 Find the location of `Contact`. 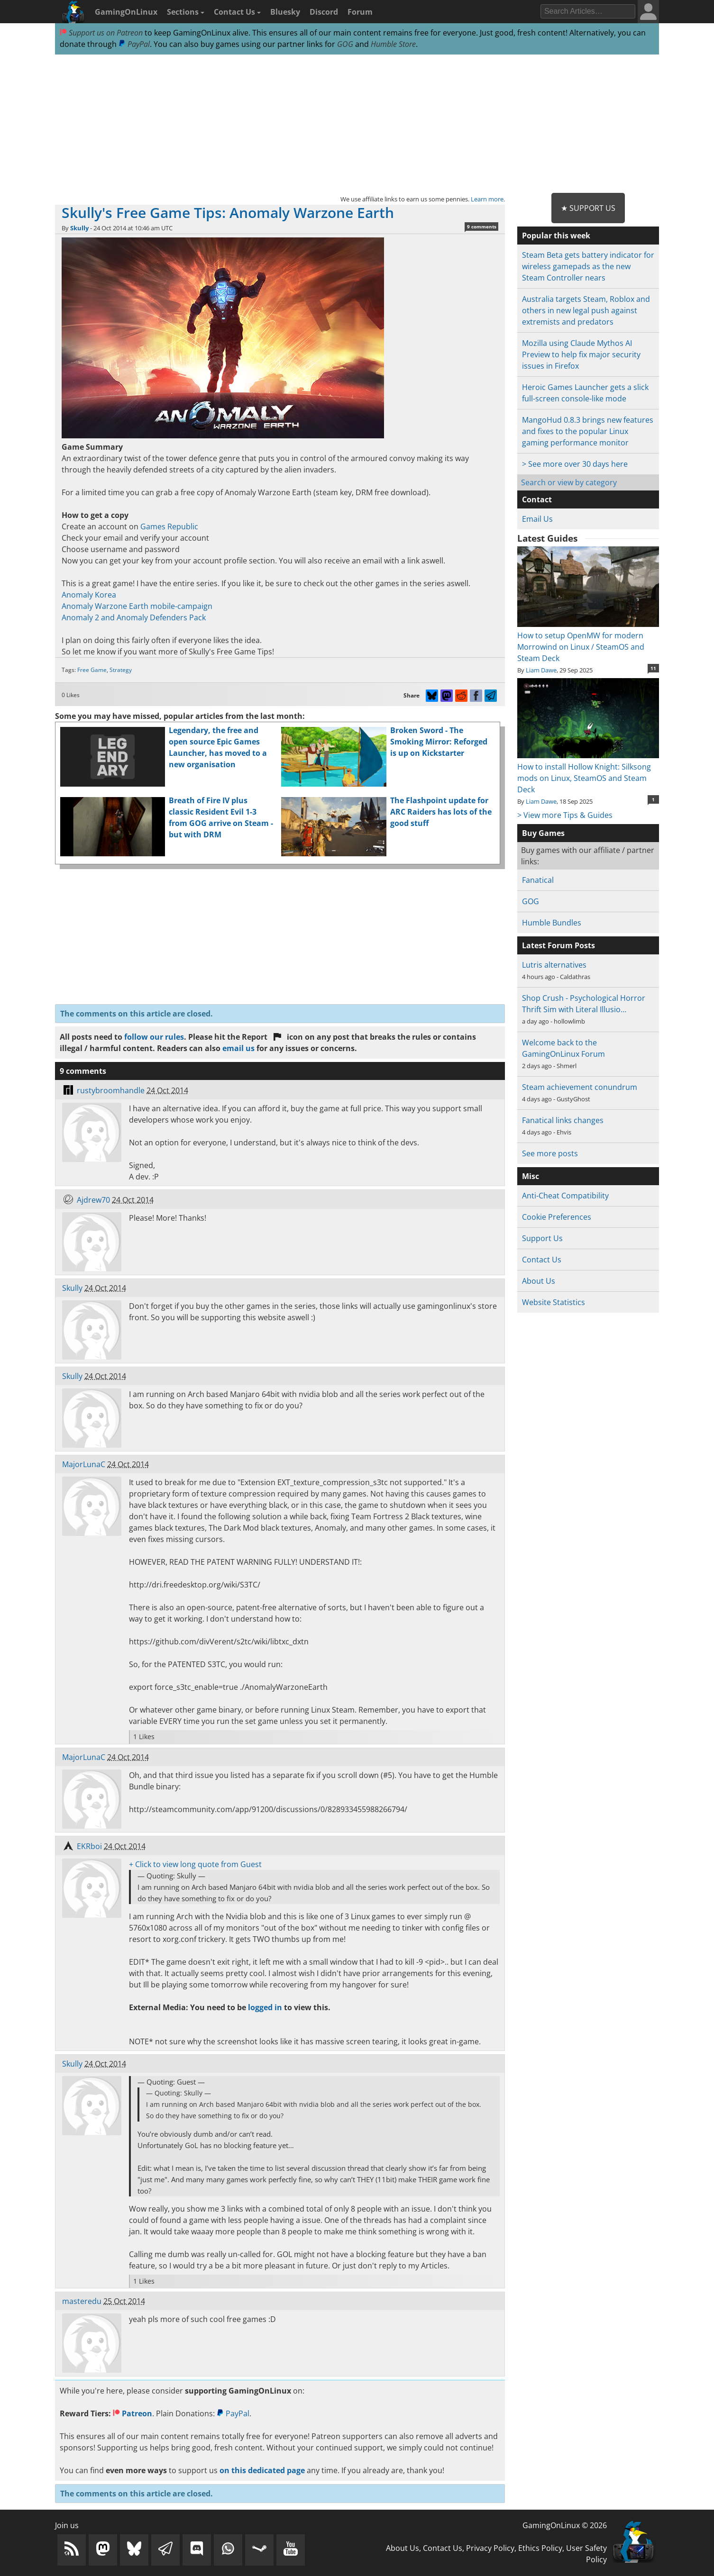

Contact is located at coordinates (537, 499).